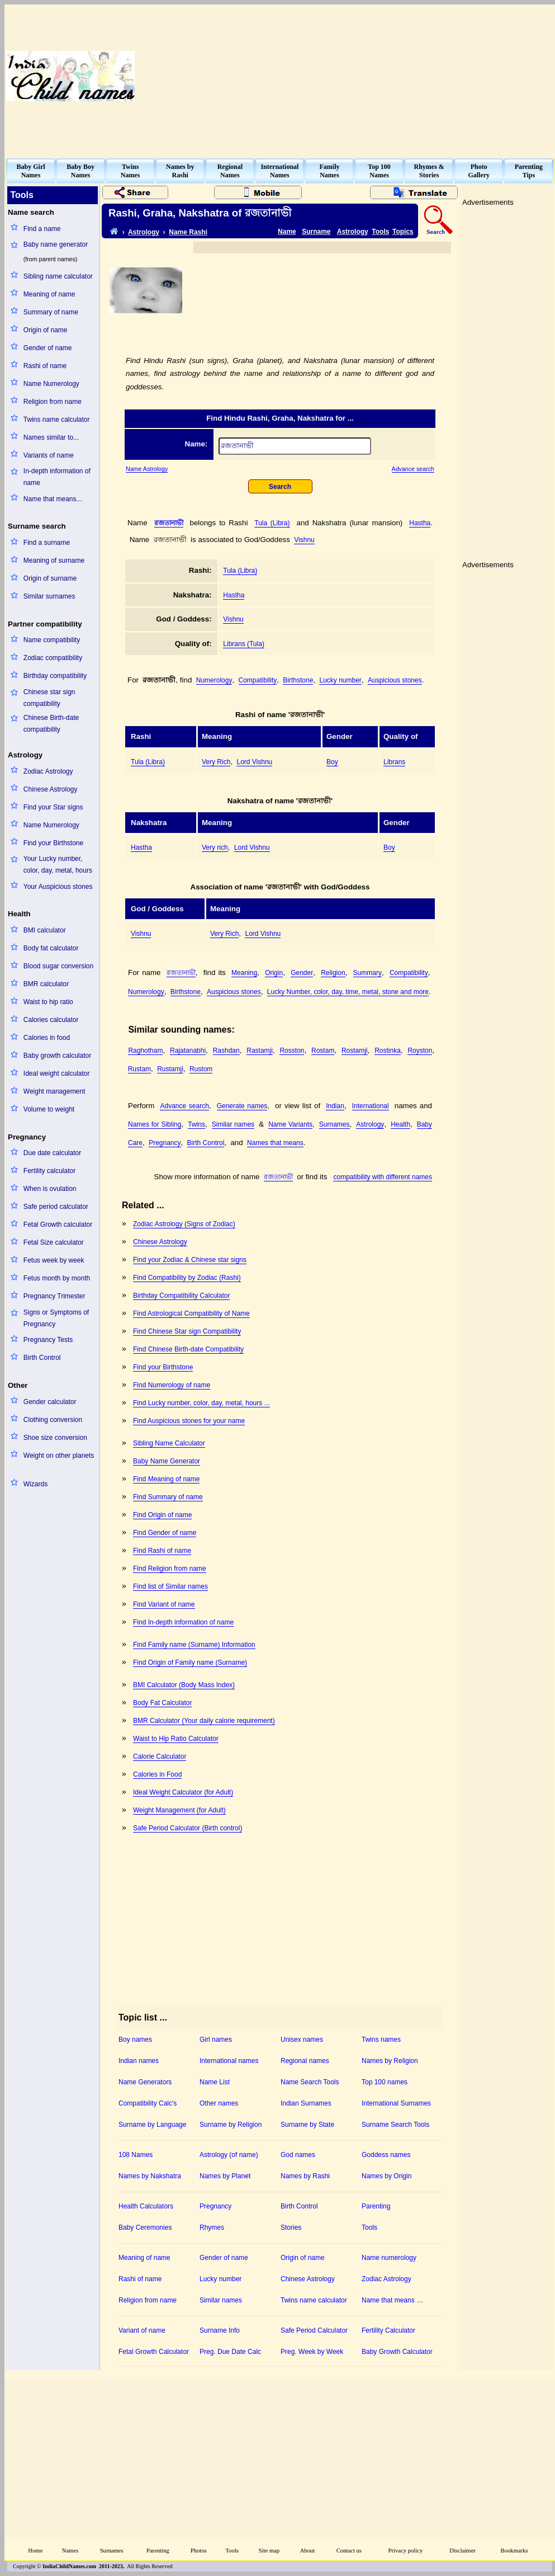  Describe the element at coordinates (201, 1403) in the screenshot. I see `Find Lucky number, color, day, metal, hours ...` at that location.